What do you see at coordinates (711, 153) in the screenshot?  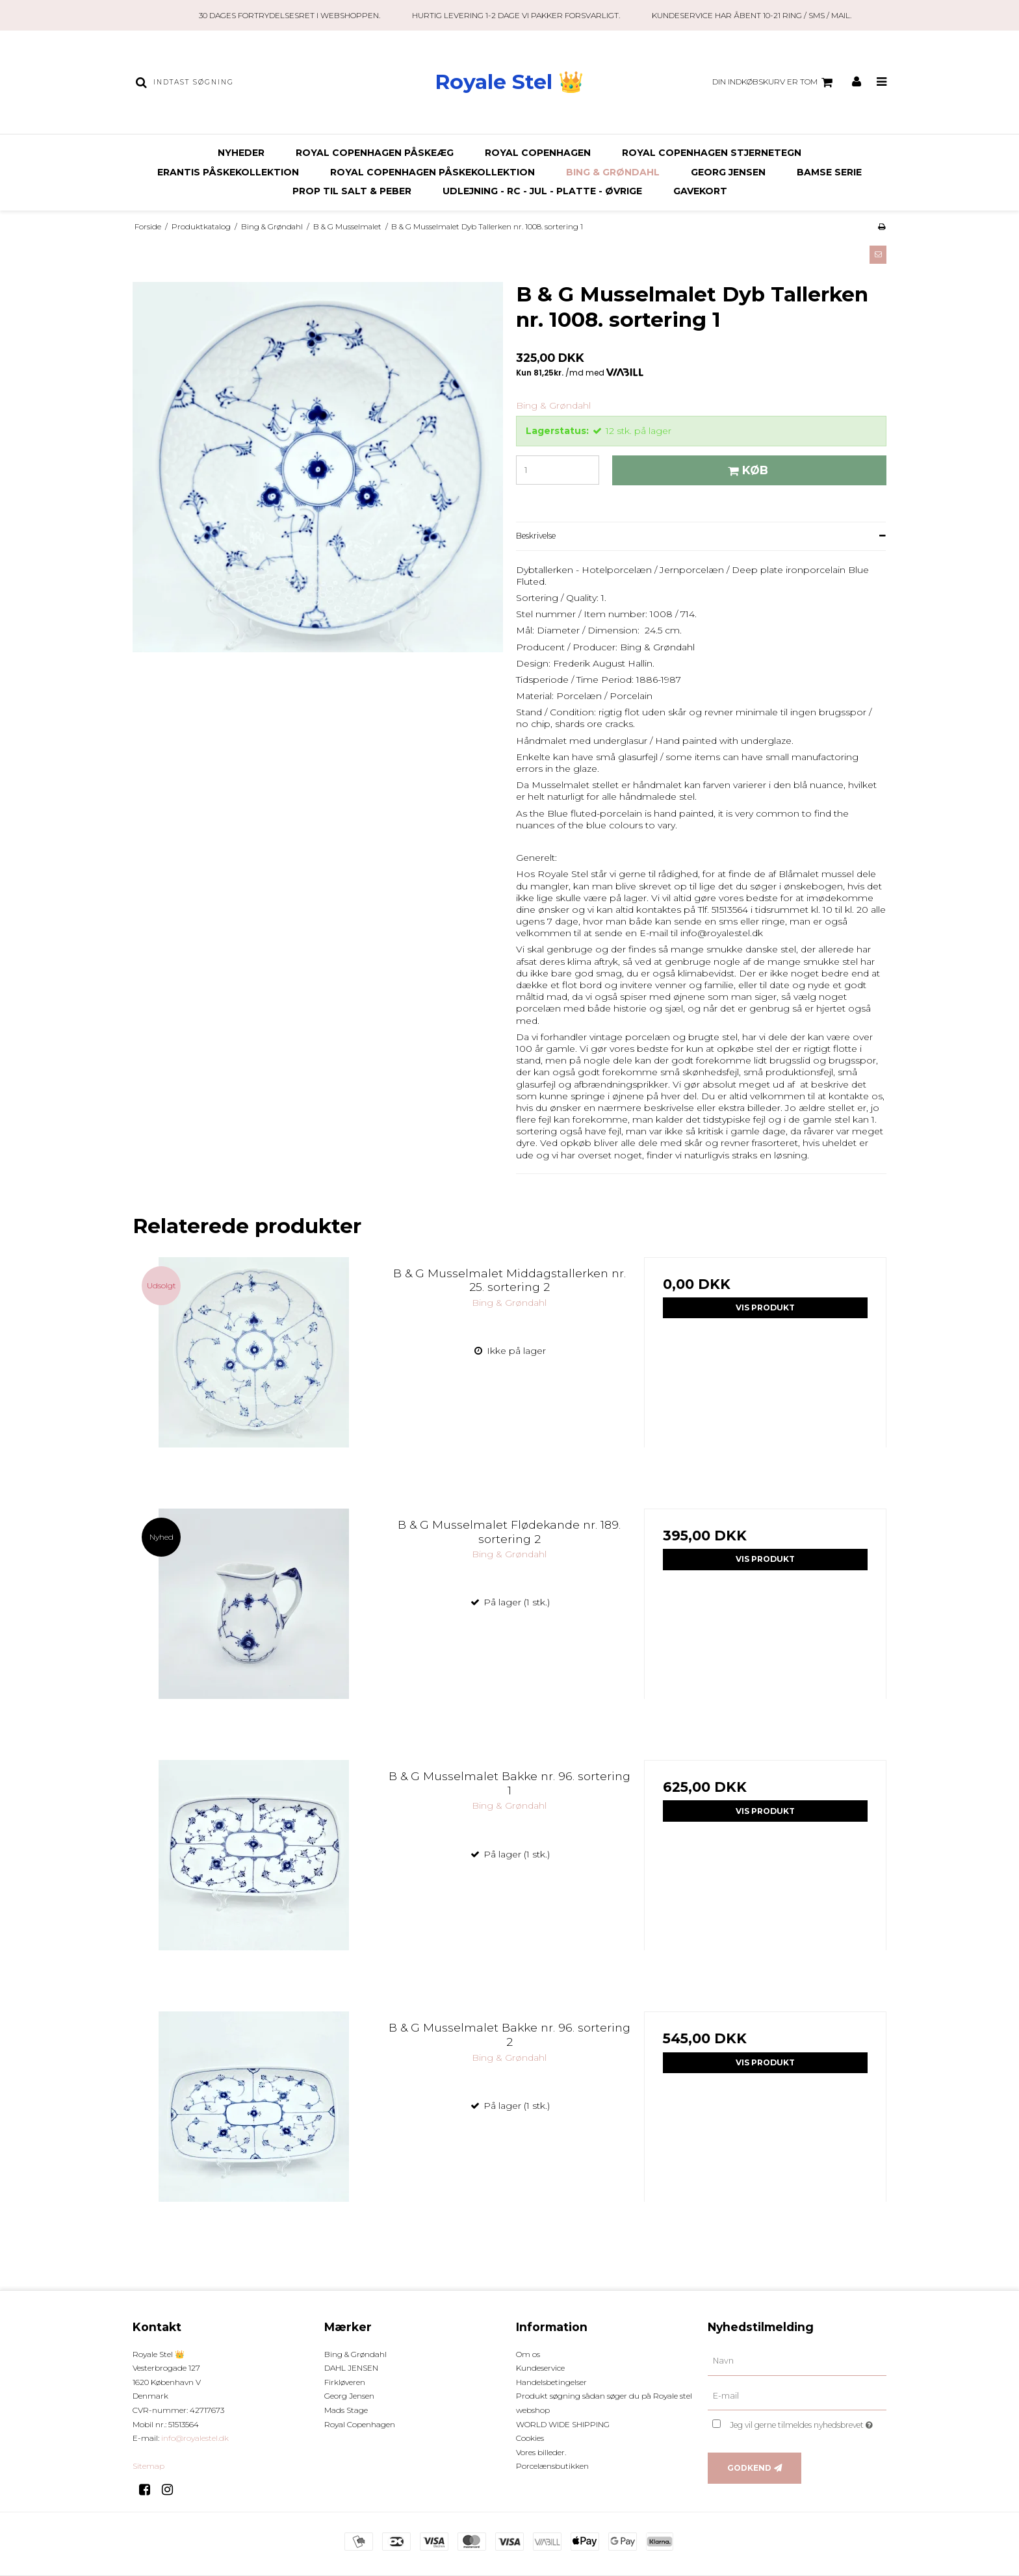 I see `ROYAL COPENHAGEN STJERNETEGN` at bounding box center [711, 153].